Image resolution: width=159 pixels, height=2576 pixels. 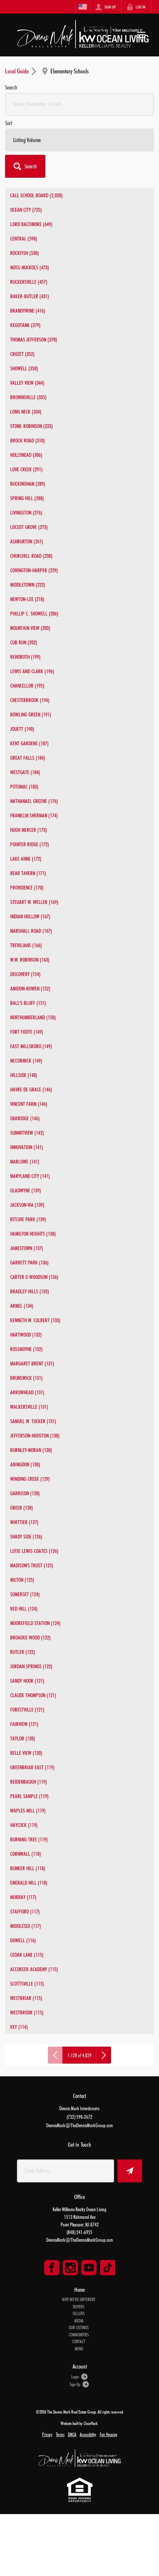 What do you see at coordinates (51, 2267) in the screenshot?
I see `[Go to Facebook Page]` at bounding box center [51, 2267].